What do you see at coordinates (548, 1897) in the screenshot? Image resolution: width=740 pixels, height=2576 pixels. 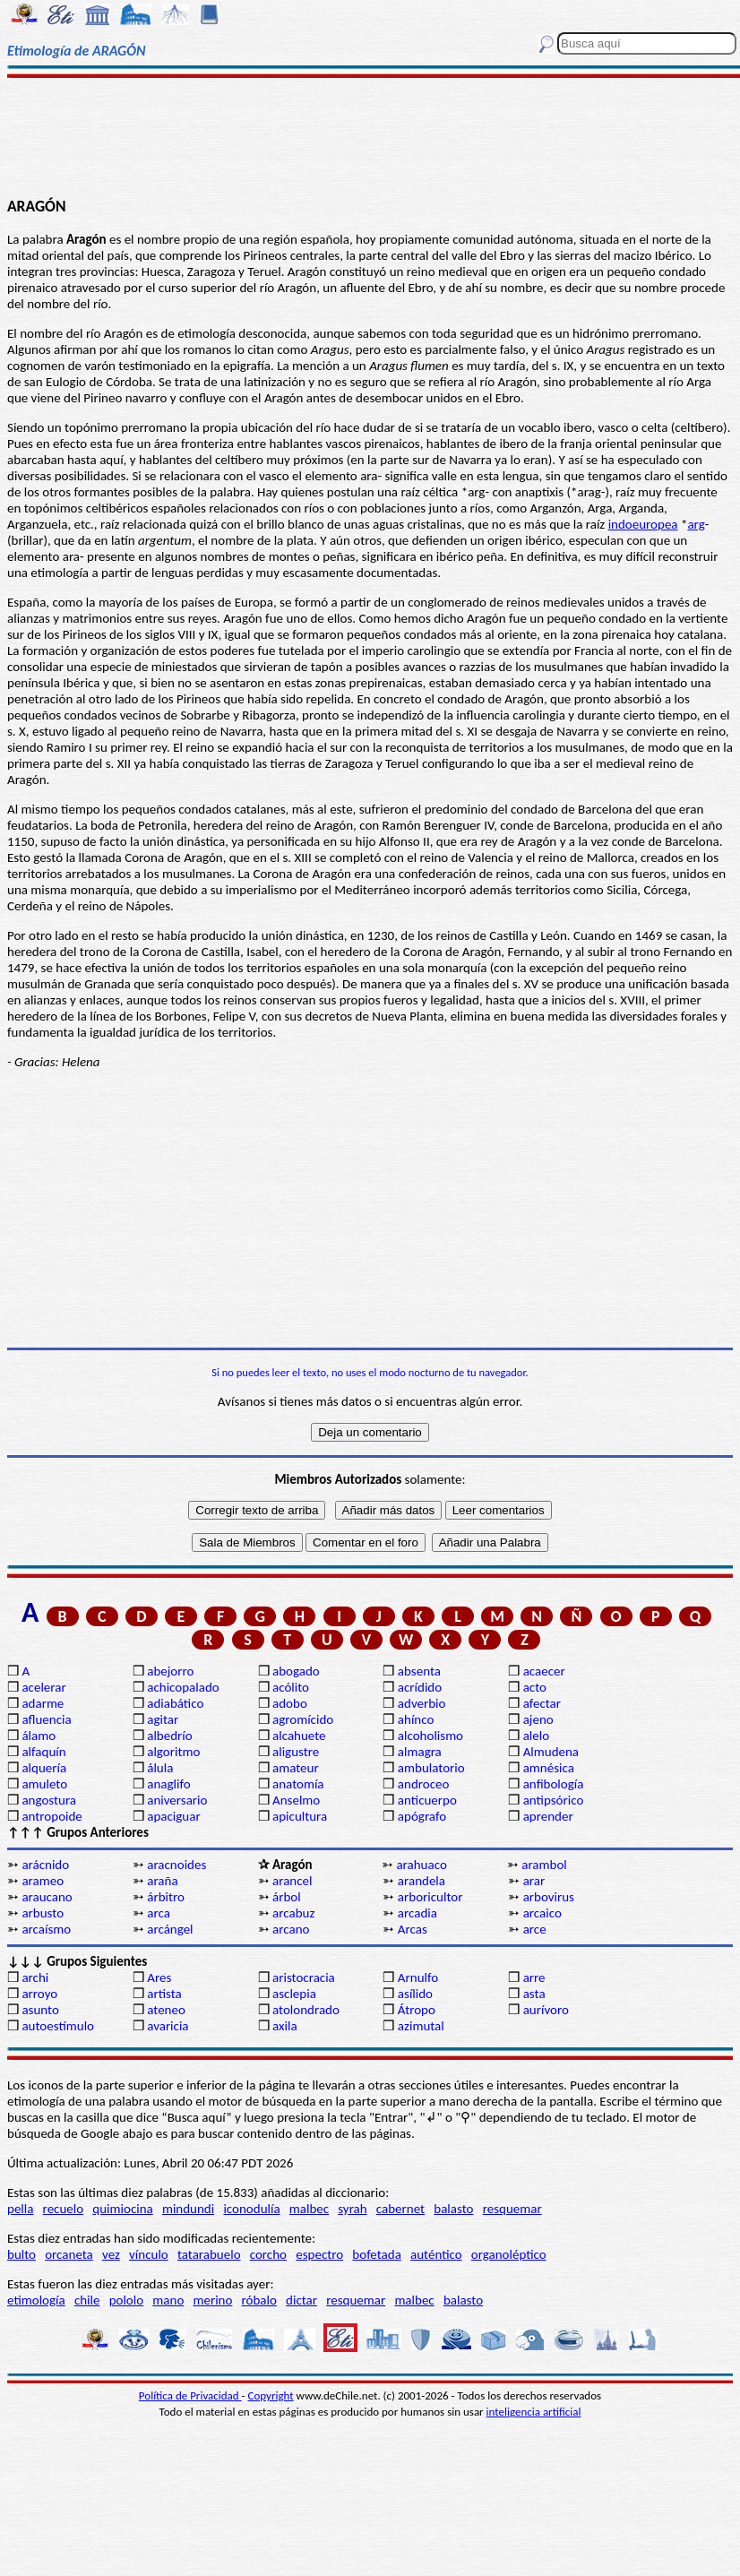 I see `arbovirus` at bounding box center [548, 1897].